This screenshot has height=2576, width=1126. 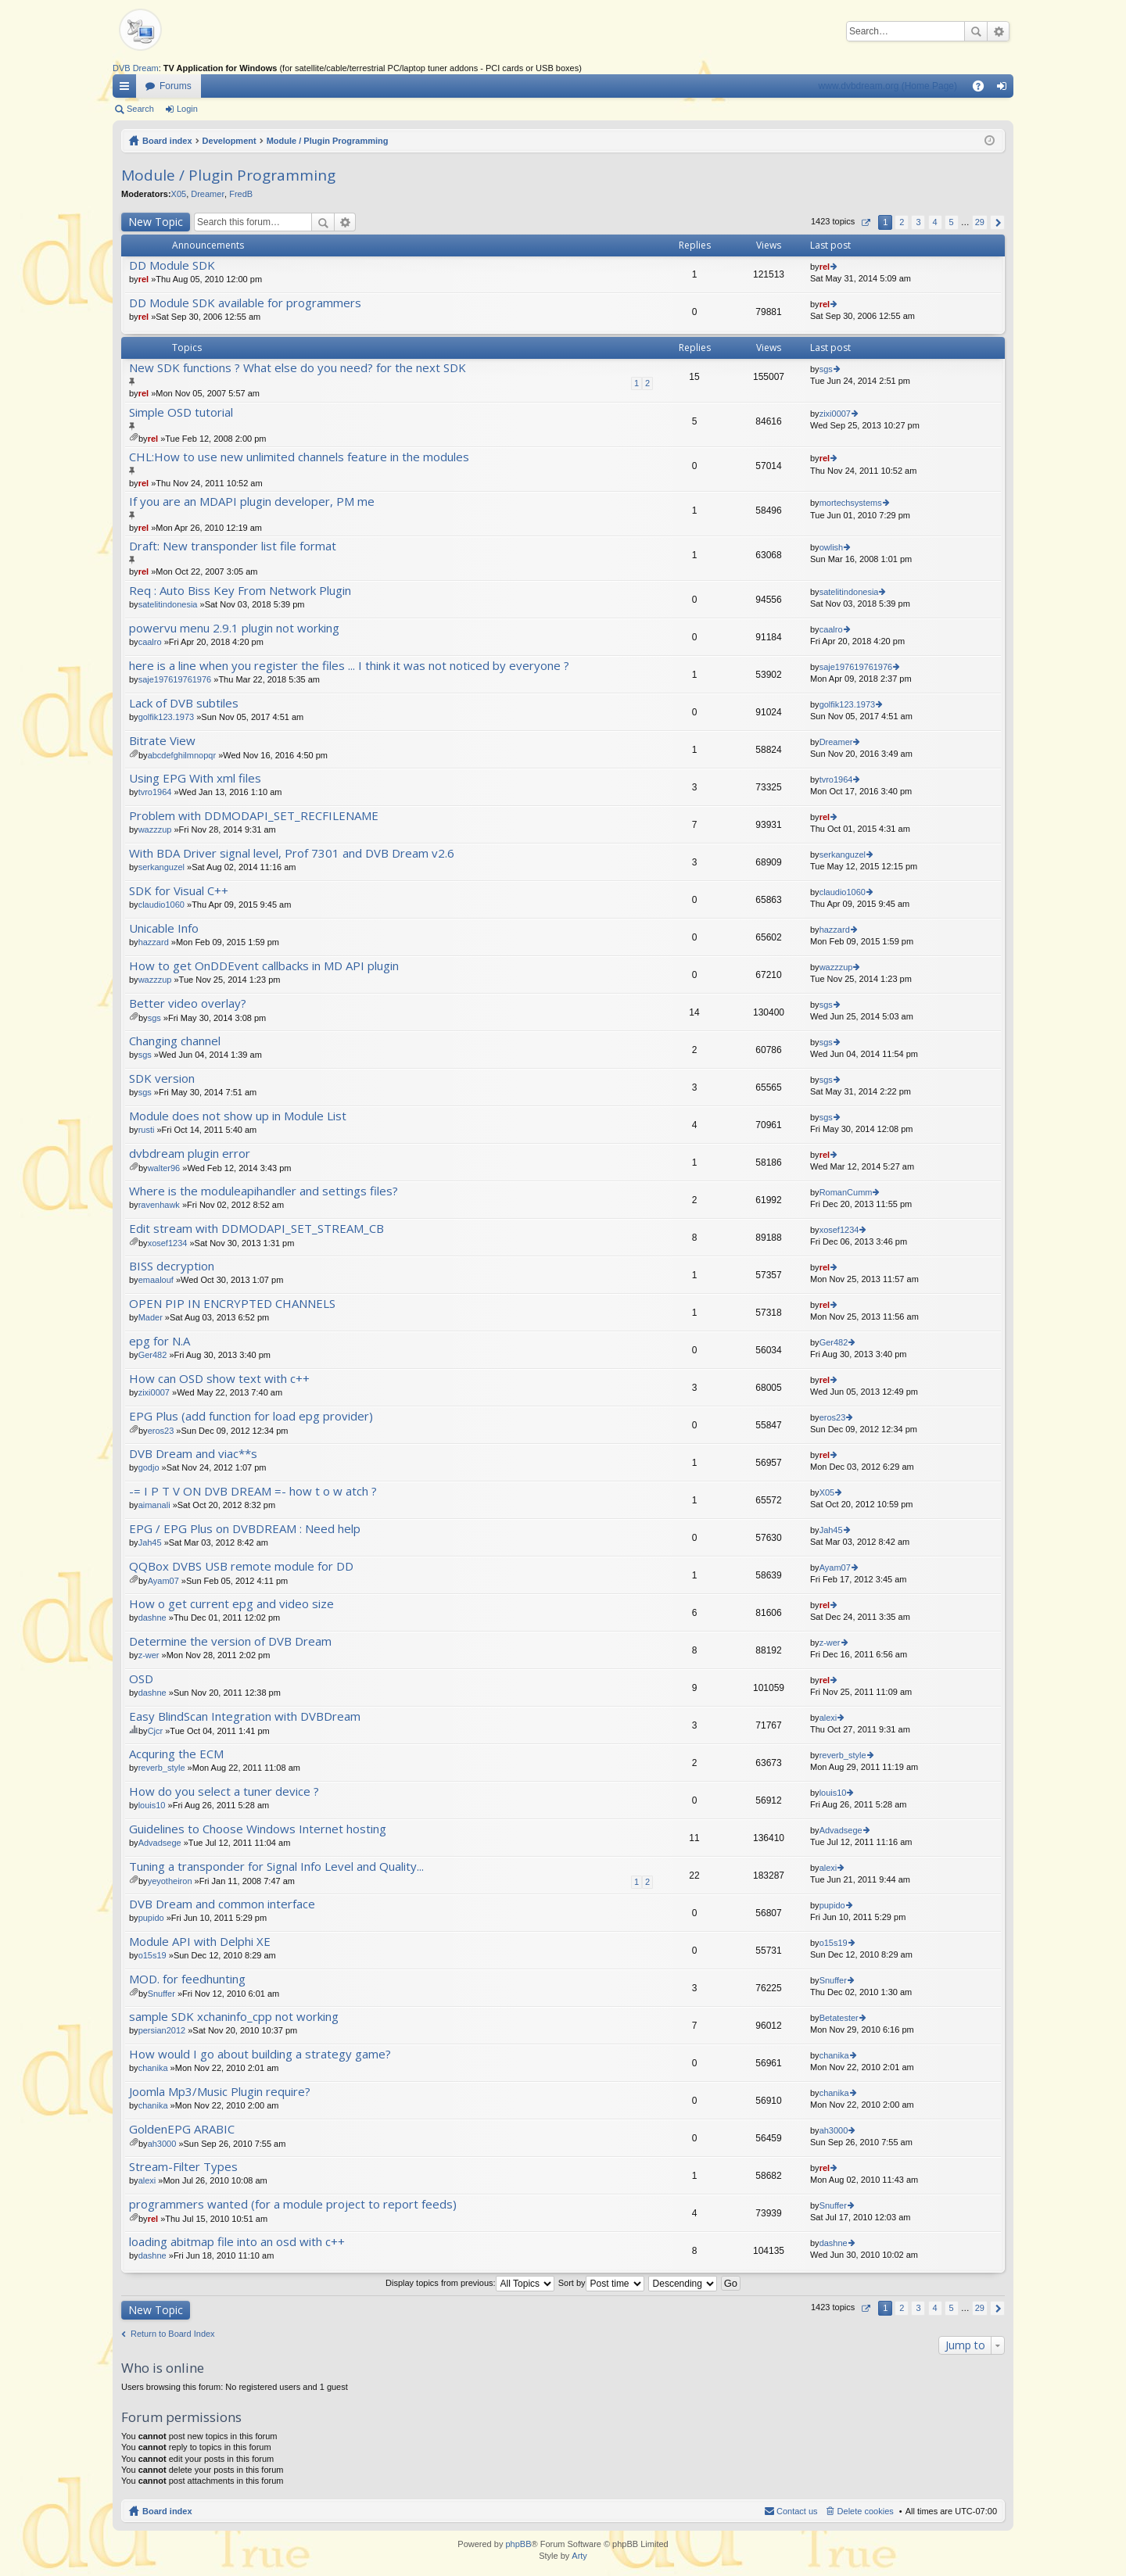 I want to click on Module / Plugin Programming, so click(x=328, y=140).